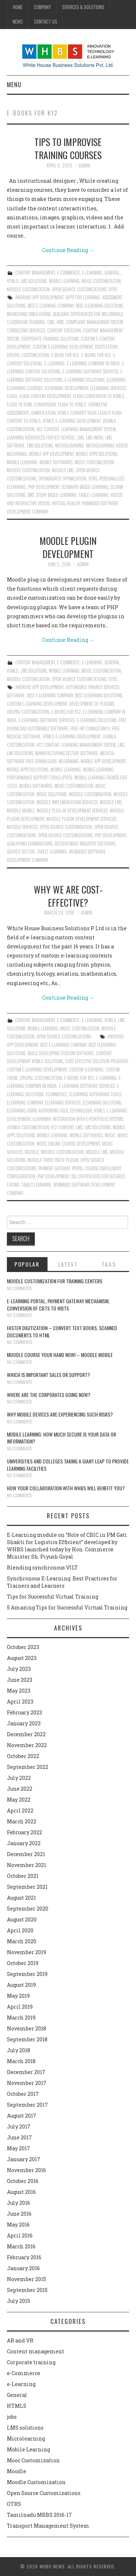 The width and height of the screenshot is (136, 2576). I want to click on microlearning, so click(69, 445).